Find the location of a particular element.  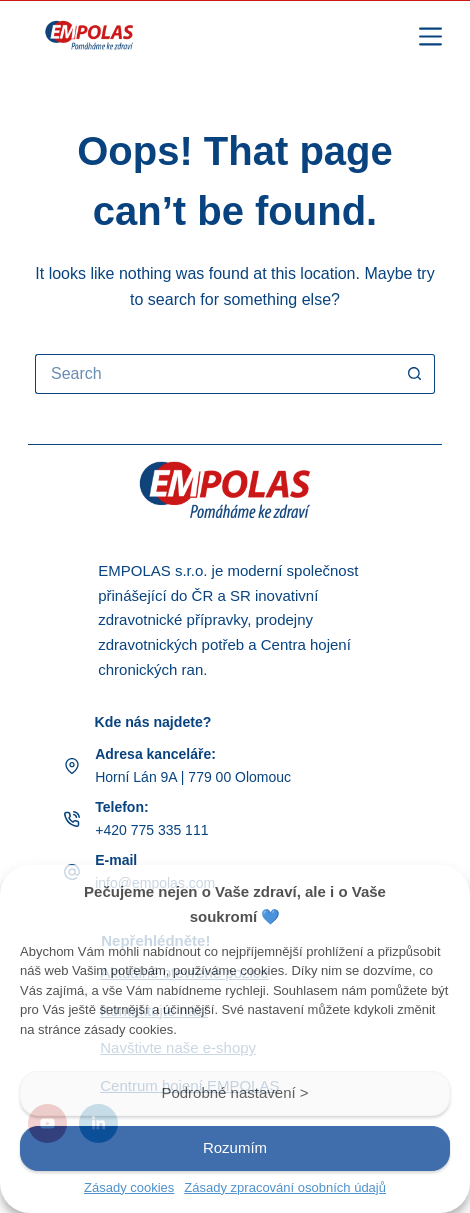

[Search for...] is located at coordinates (215, 374).